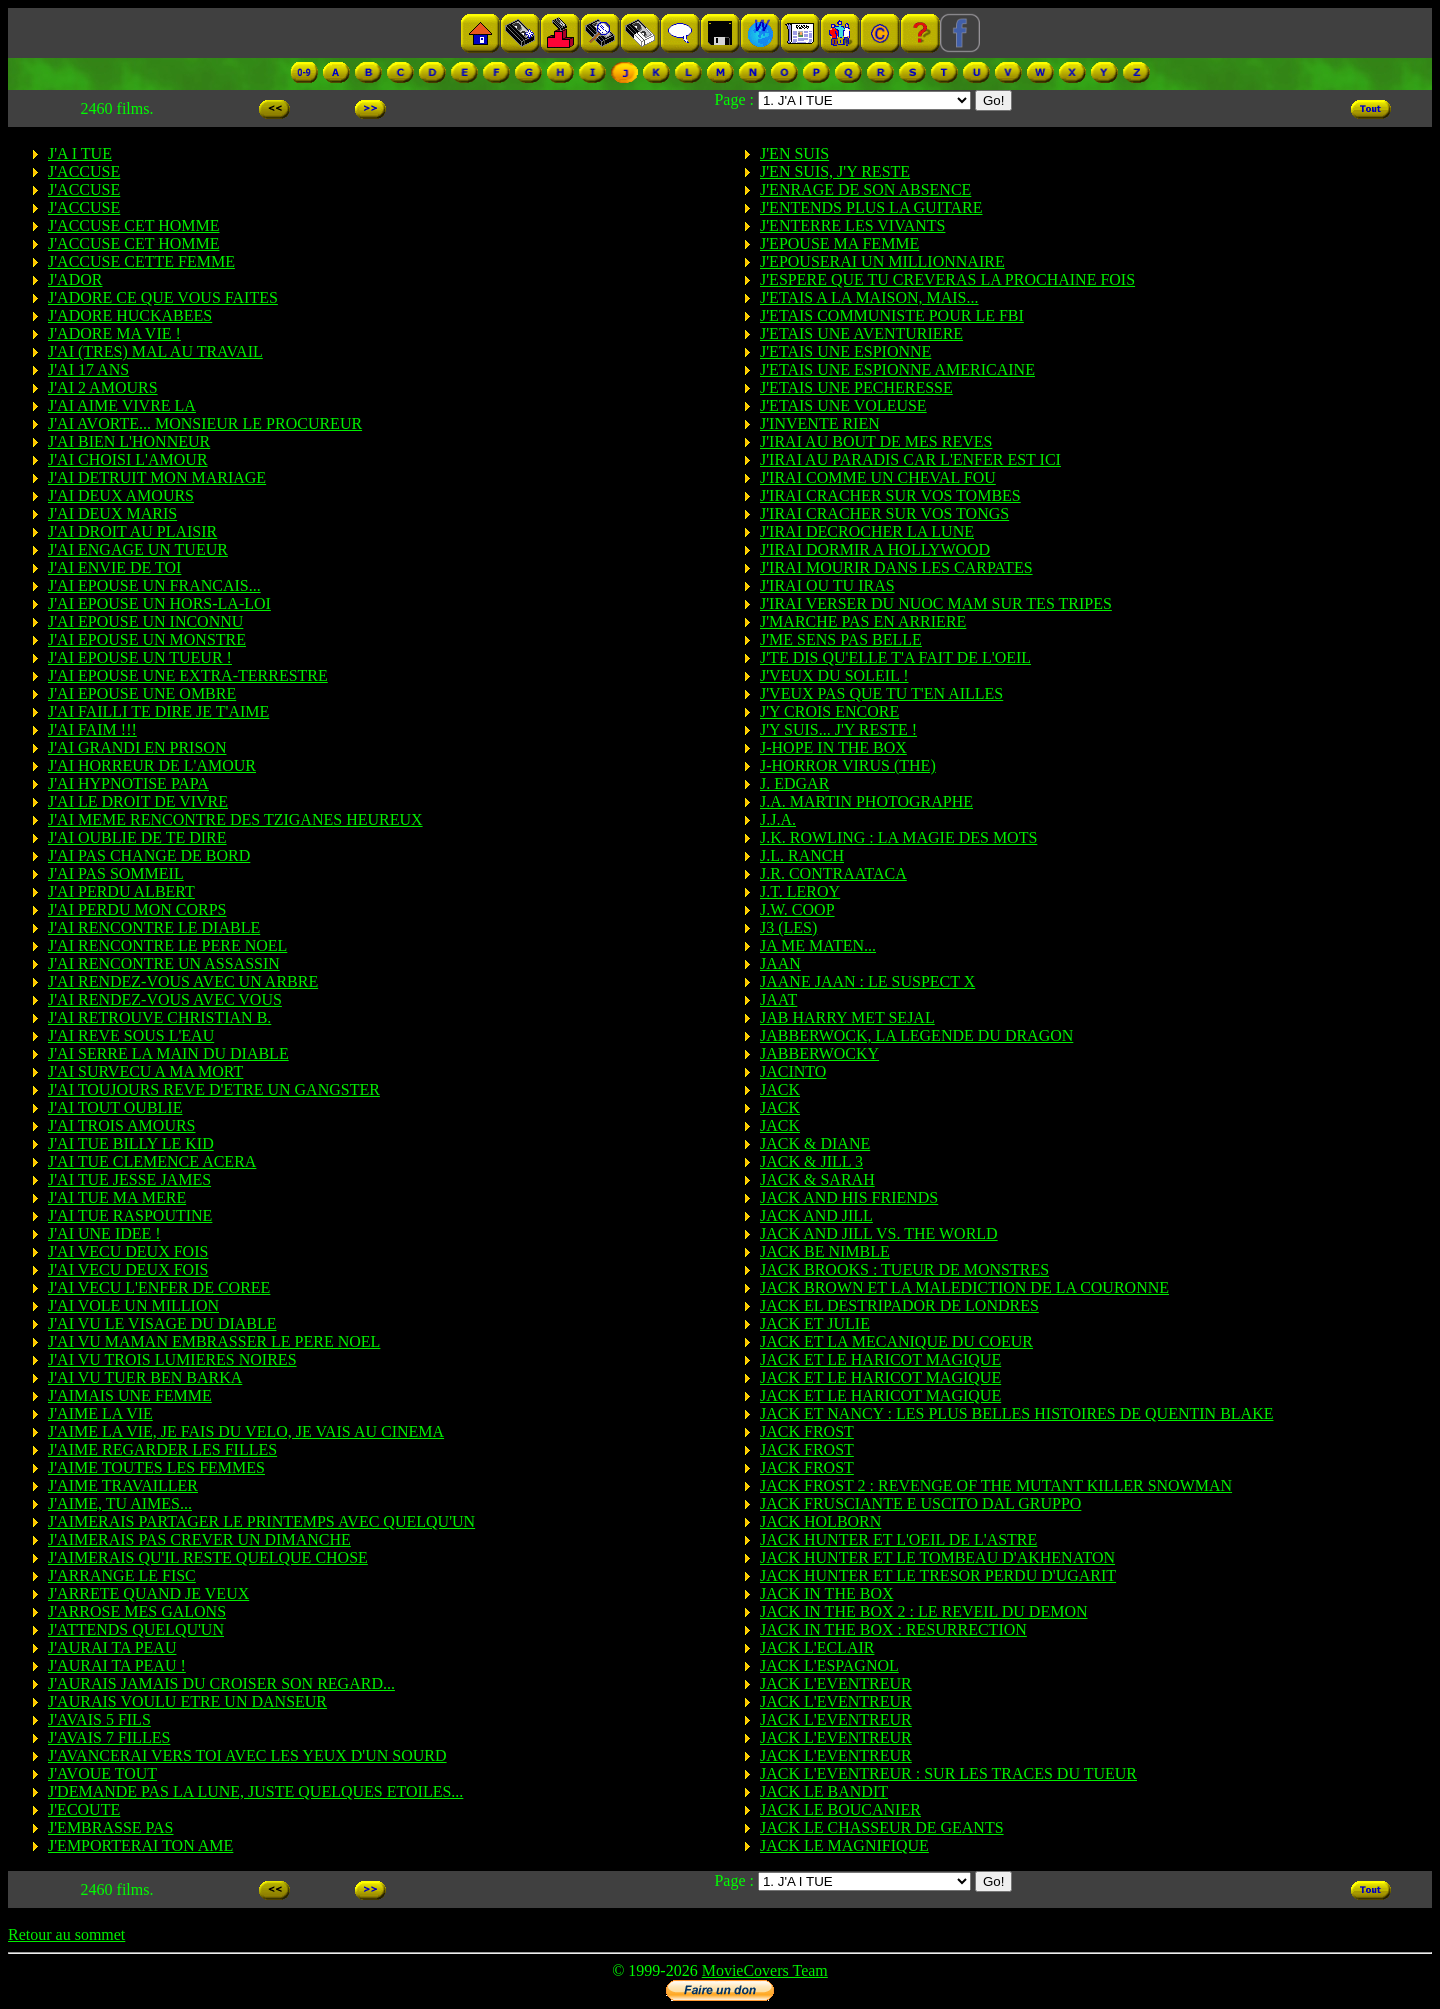 This screenshot has height=2009, width=1440. Describe the element at coordinates (880, 1359) in the screenshot. I see `JACK ET LE HARICOT MAGIQUE` at that location.